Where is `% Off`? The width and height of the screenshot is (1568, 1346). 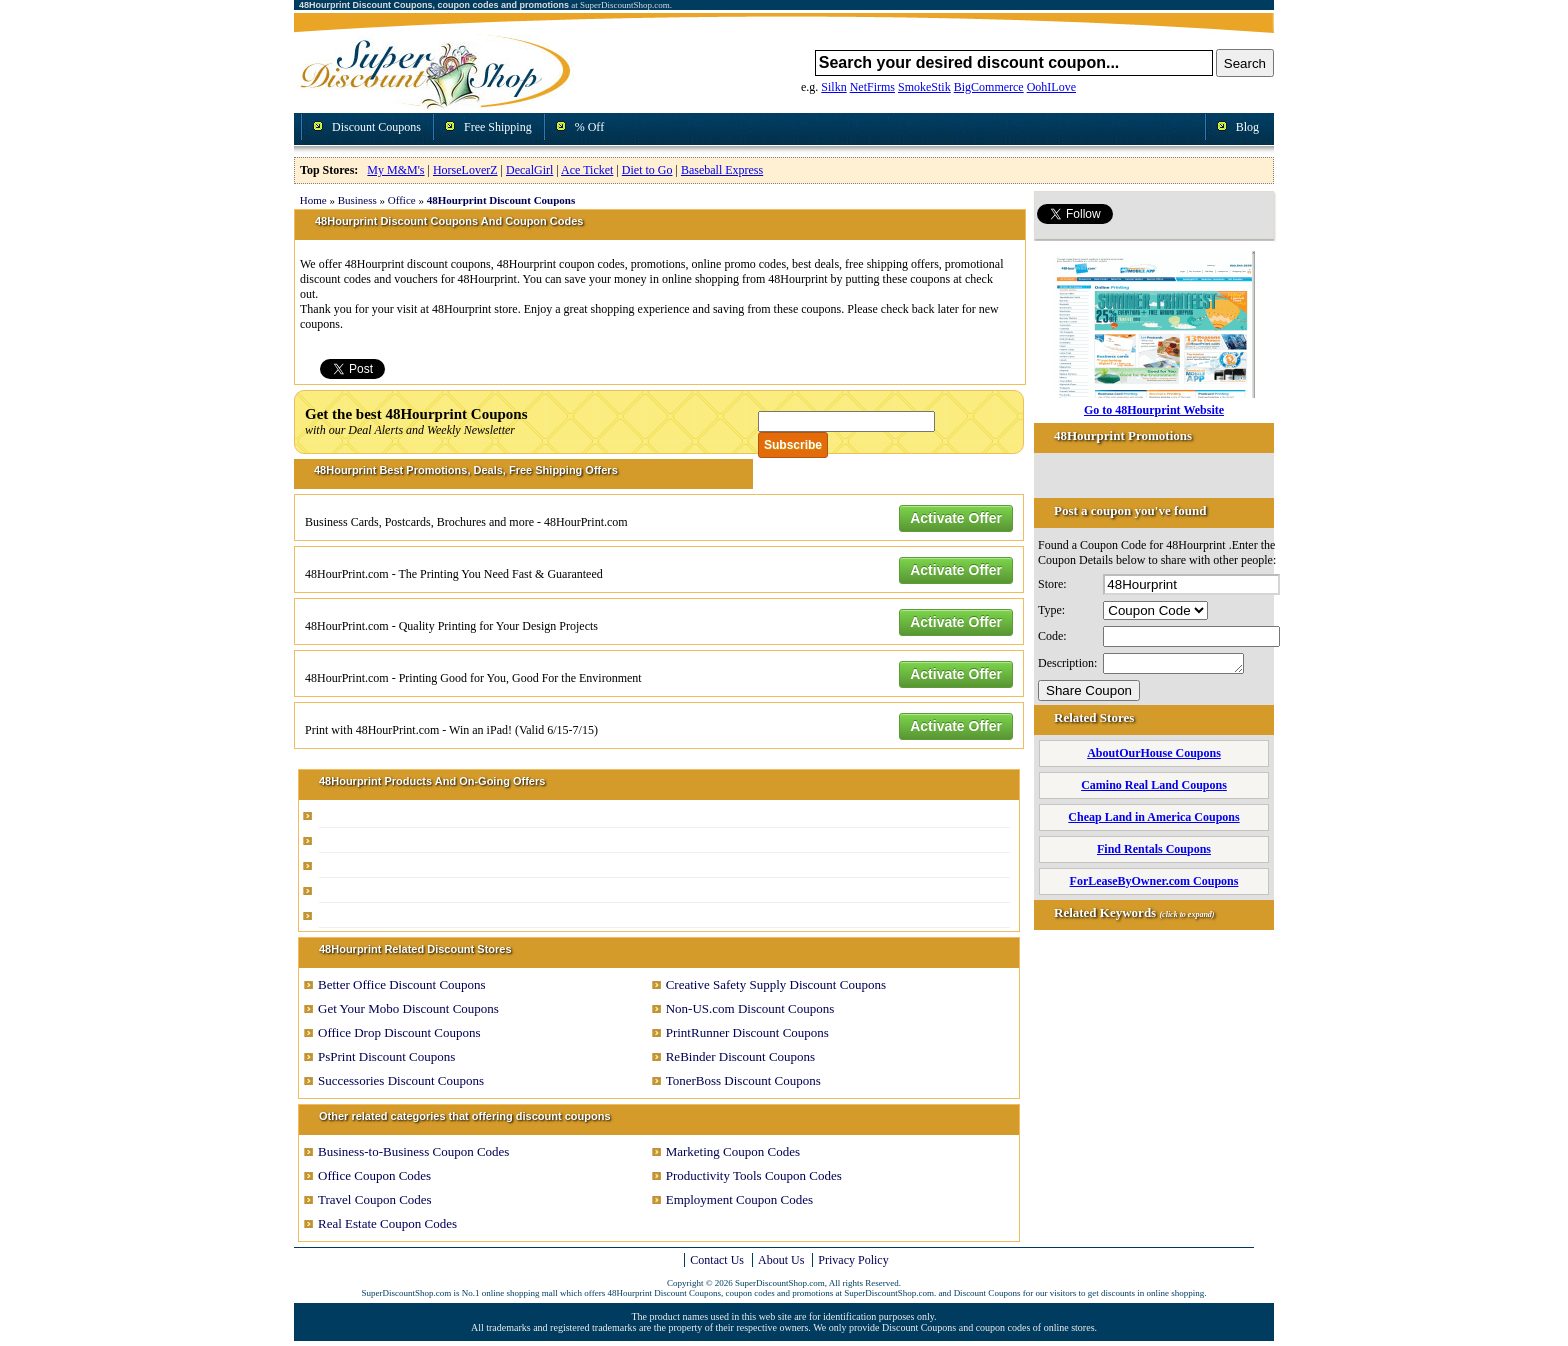 % Off is located at coordinates (589, 127).